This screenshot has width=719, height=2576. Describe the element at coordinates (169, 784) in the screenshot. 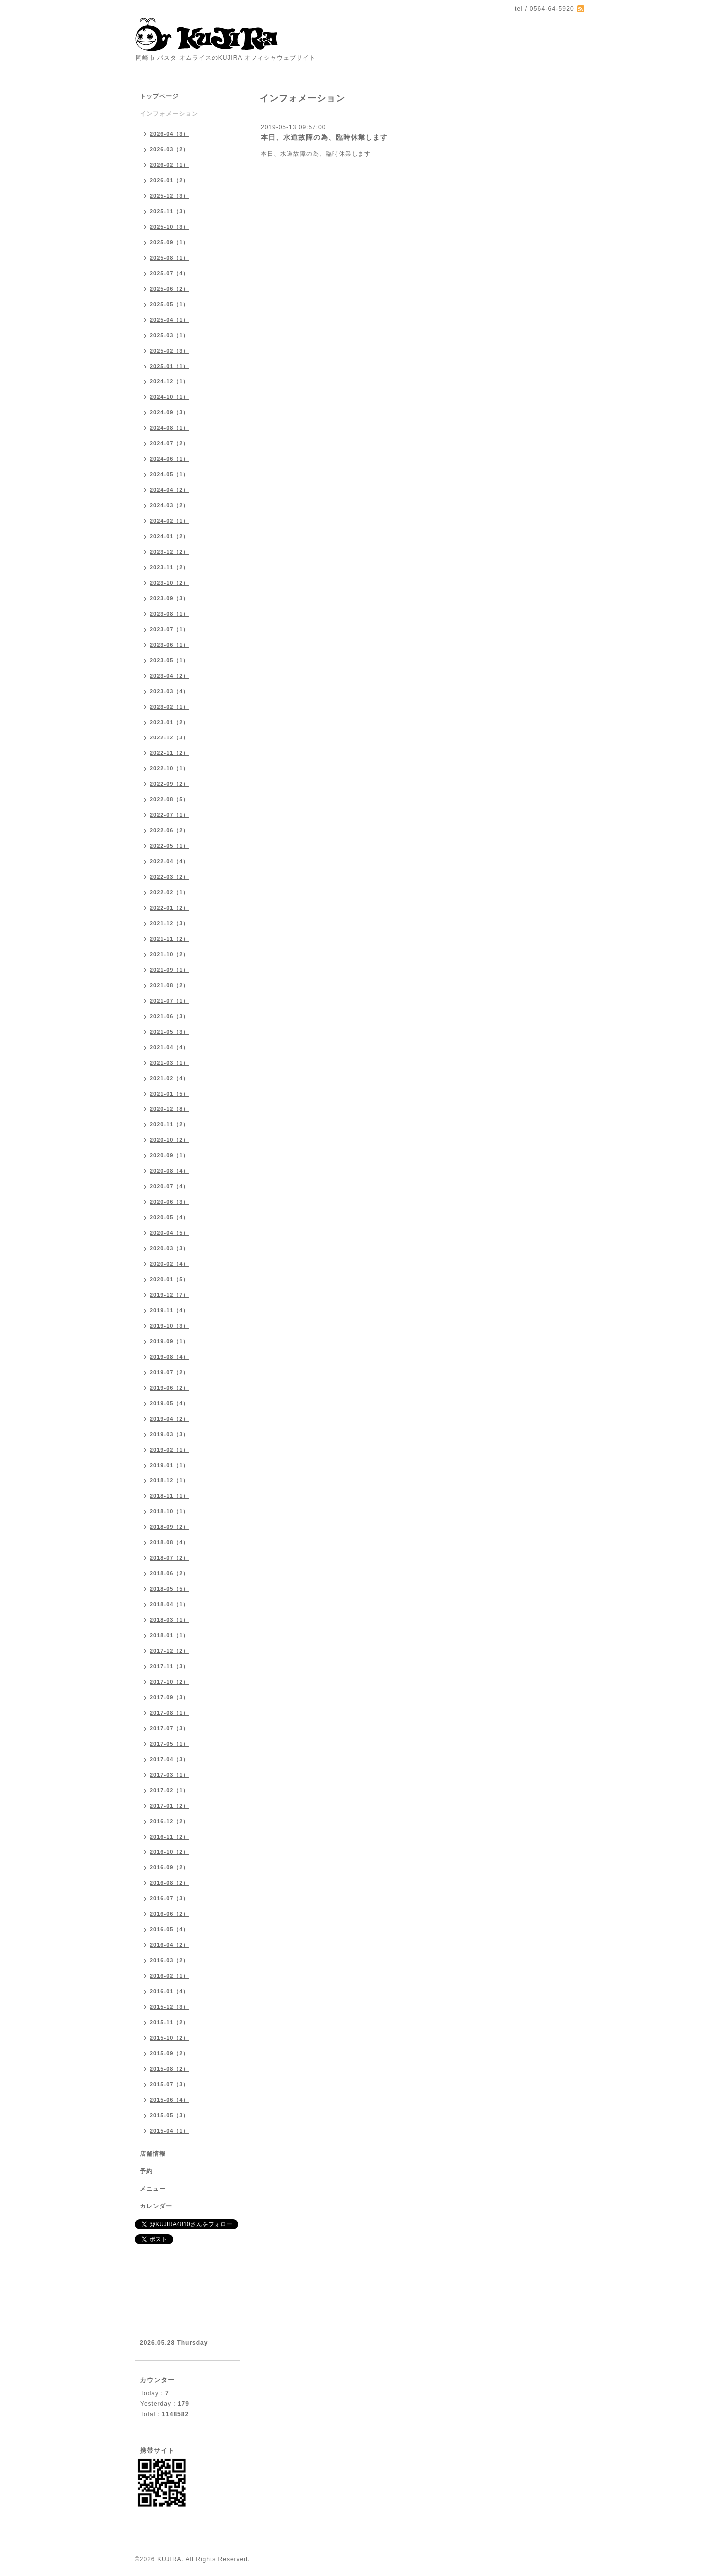

I see `2022-09（2）` at that location.